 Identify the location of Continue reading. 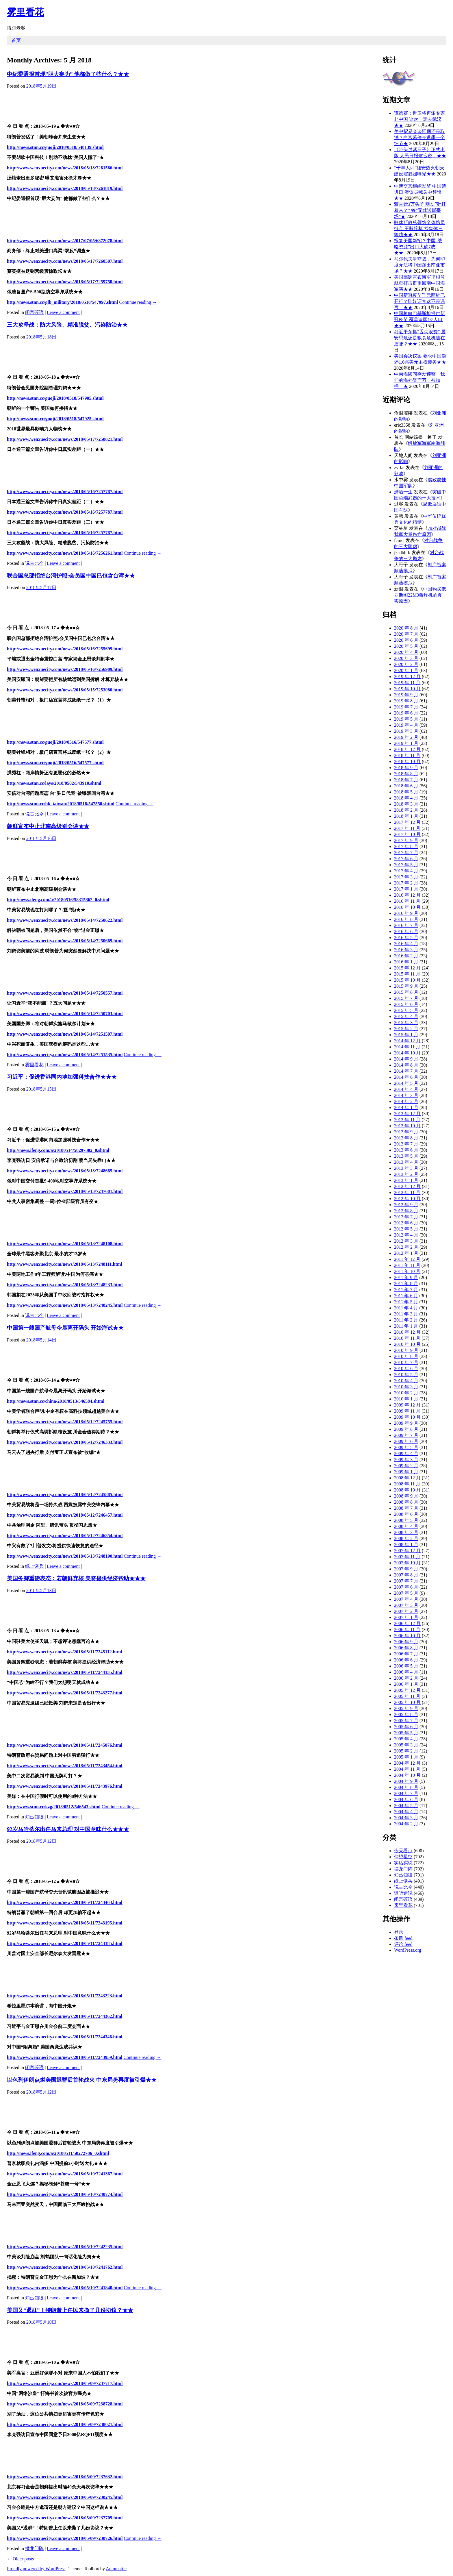
(138, 302).